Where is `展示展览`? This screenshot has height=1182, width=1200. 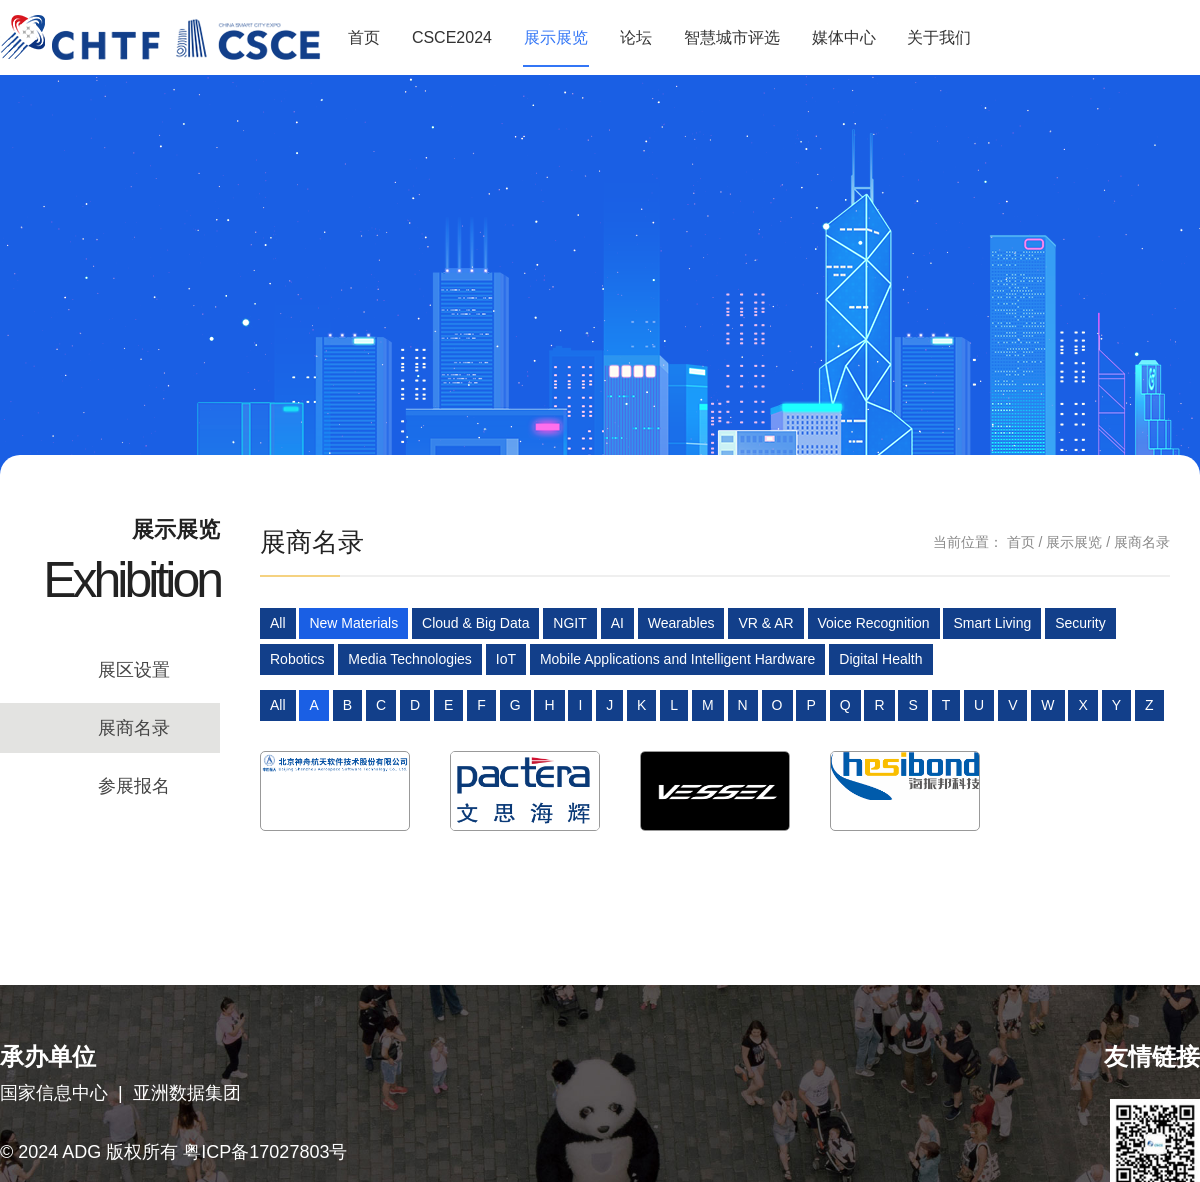
展示展览 is located at coordinates (556, 37).